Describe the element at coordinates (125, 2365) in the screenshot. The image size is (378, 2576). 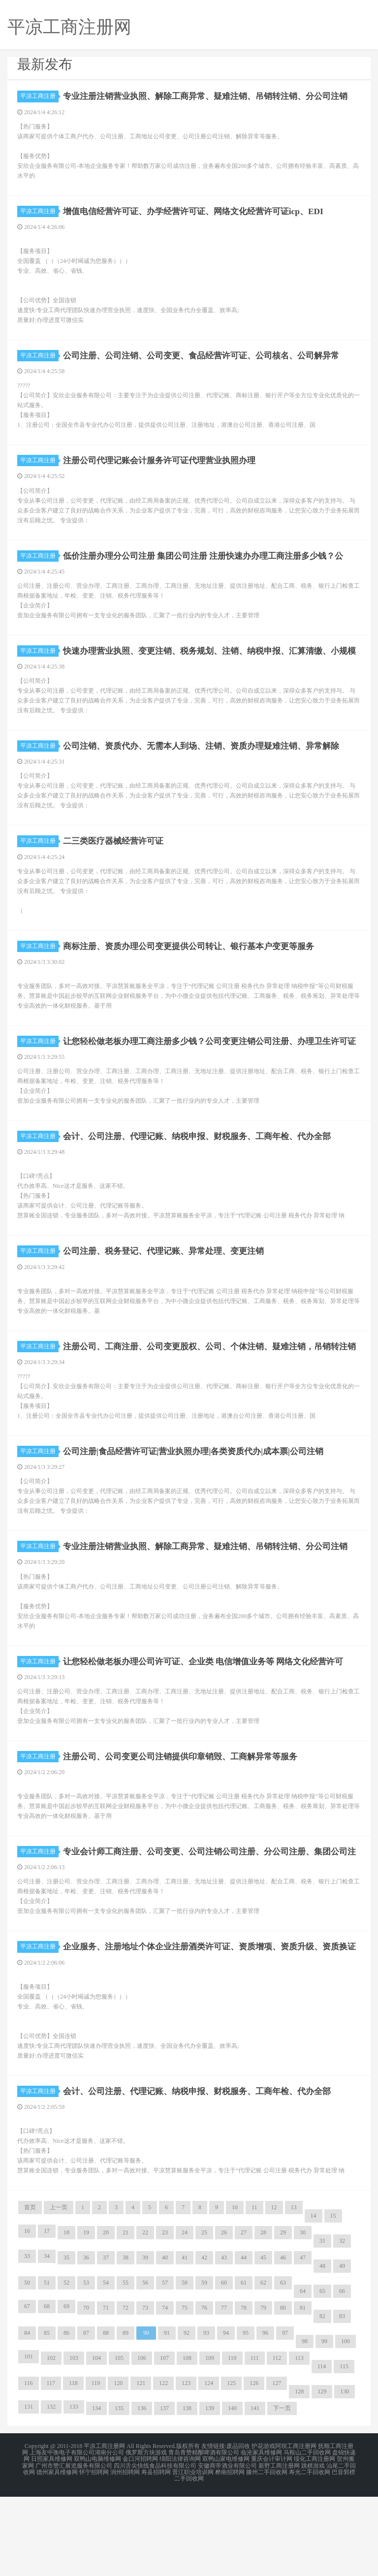
I see `55` at that location.